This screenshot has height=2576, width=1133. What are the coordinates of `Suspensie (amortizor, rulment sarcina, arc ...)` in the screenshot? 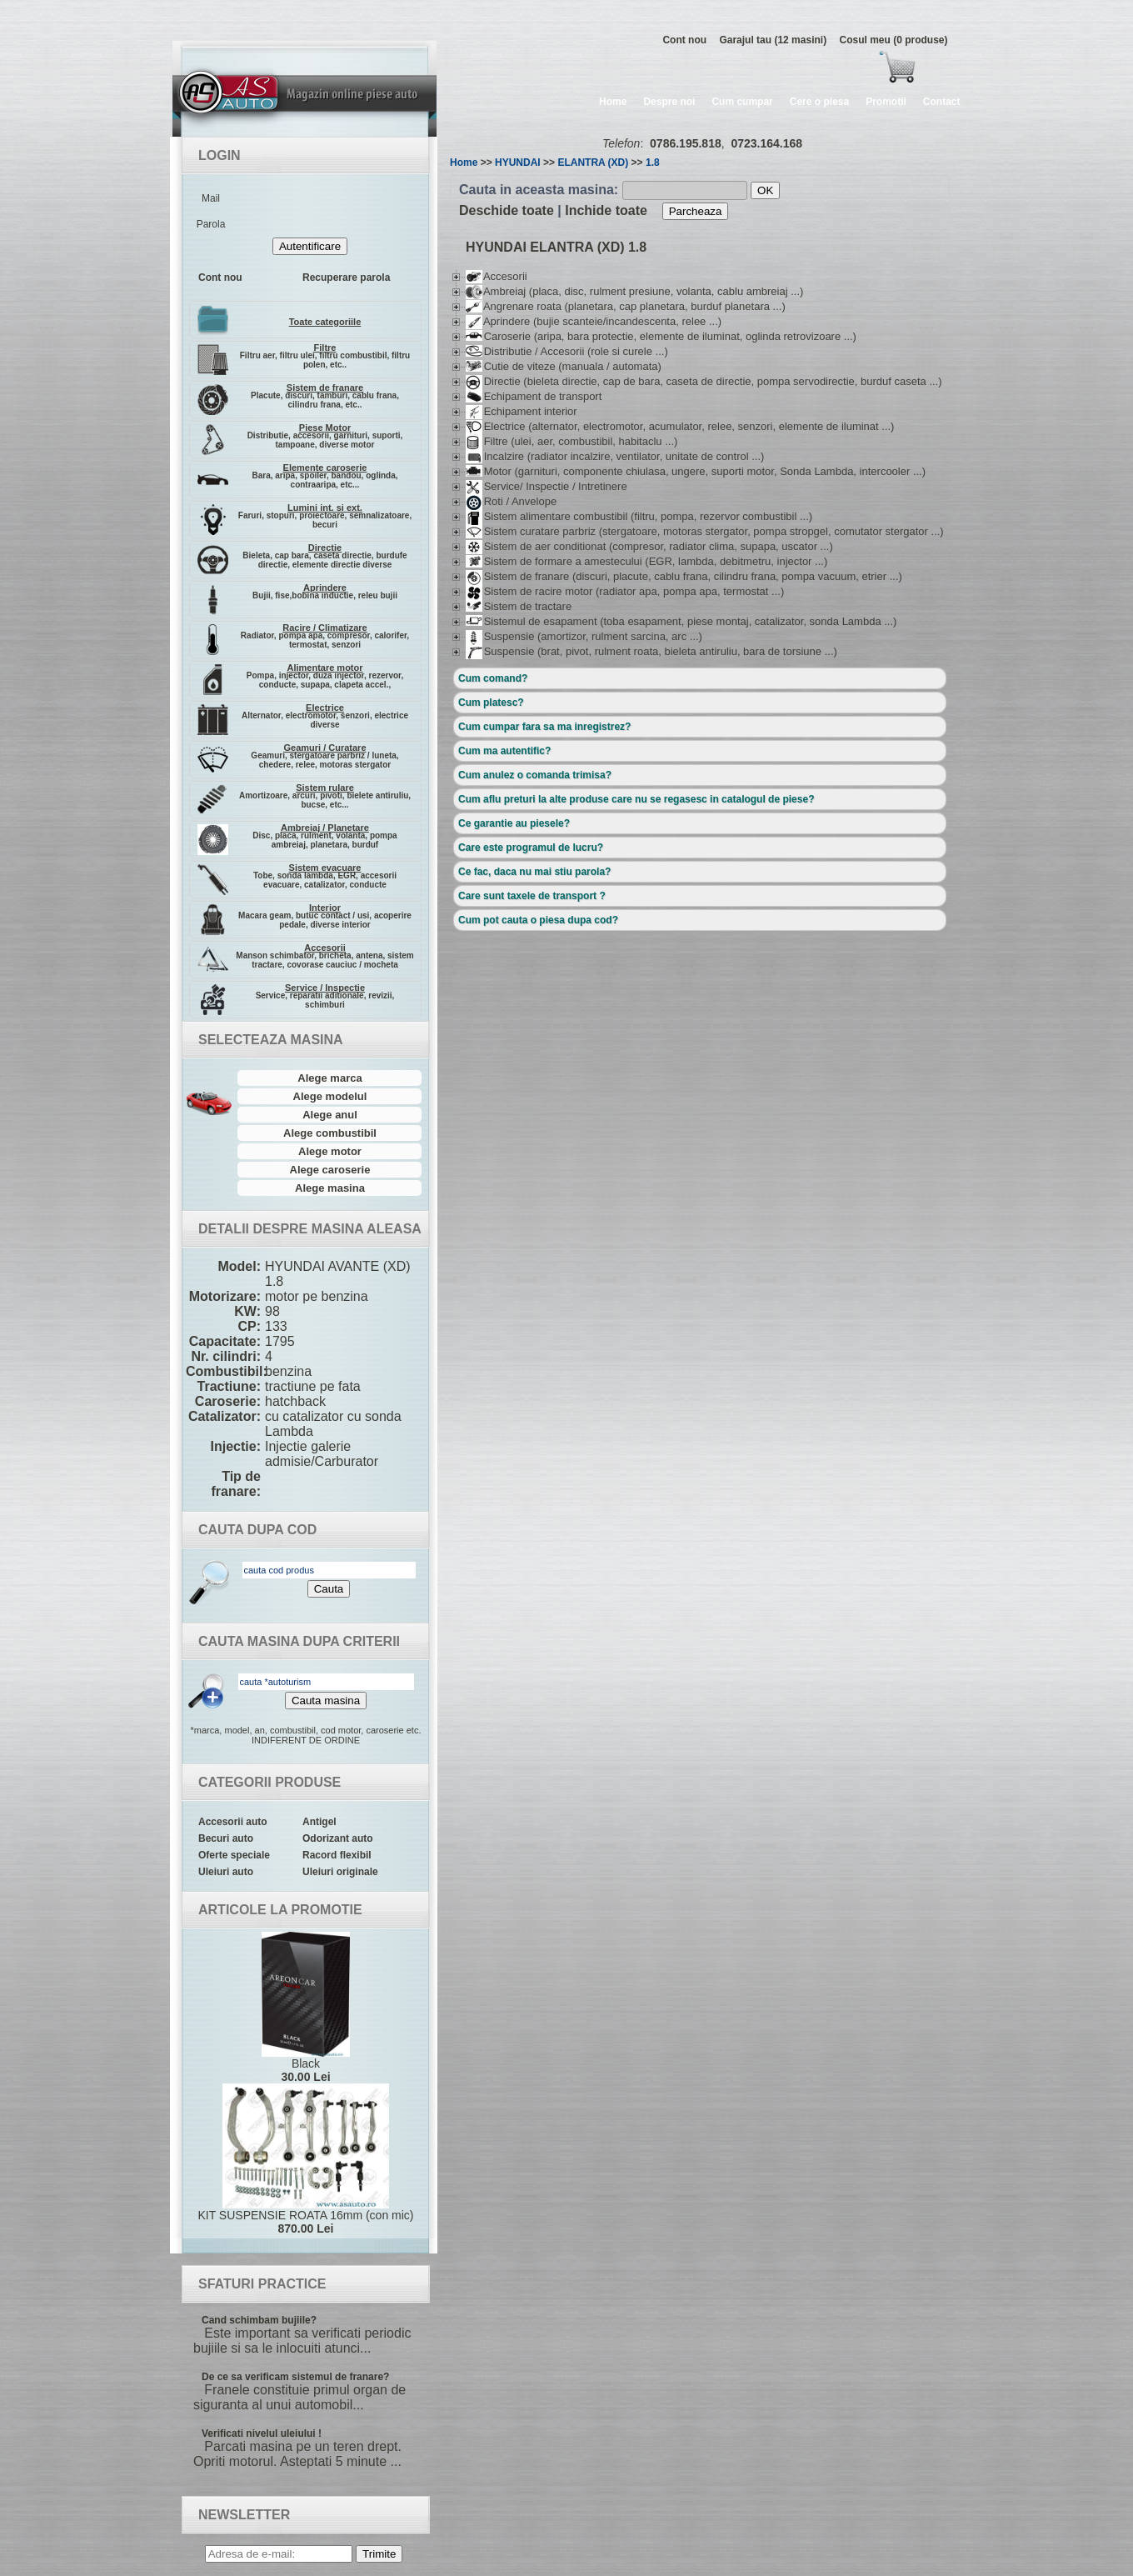 It's located at (584, 636).